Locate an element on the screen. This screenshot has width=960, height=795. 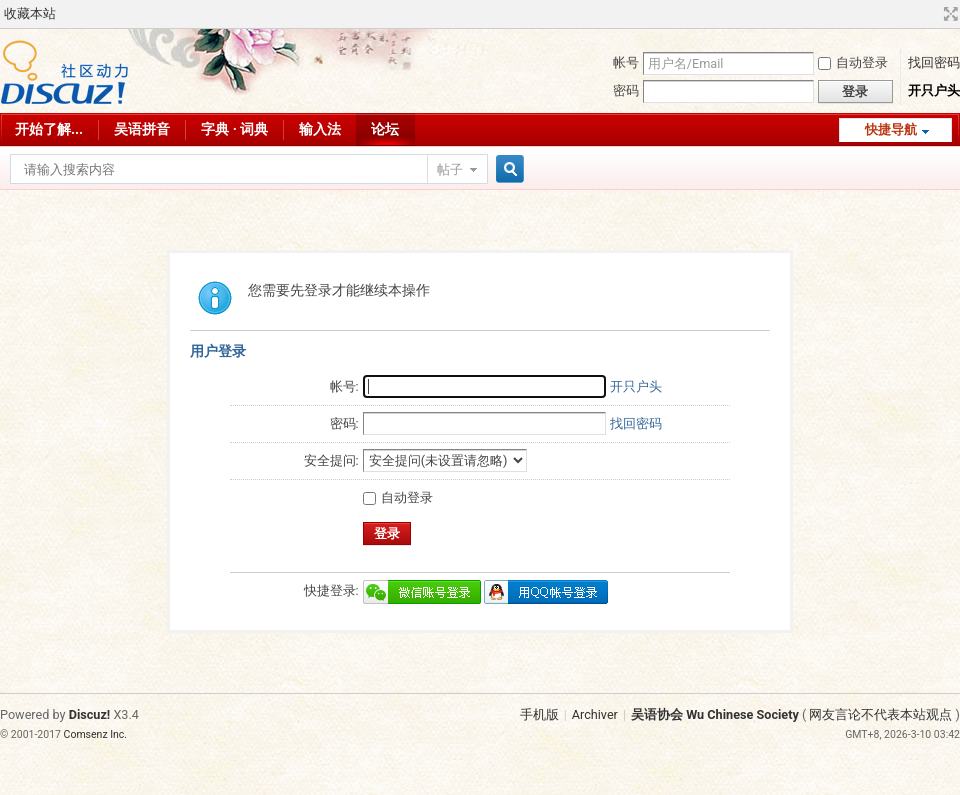
字典 · 词典 is located at coordinates (234, 129).